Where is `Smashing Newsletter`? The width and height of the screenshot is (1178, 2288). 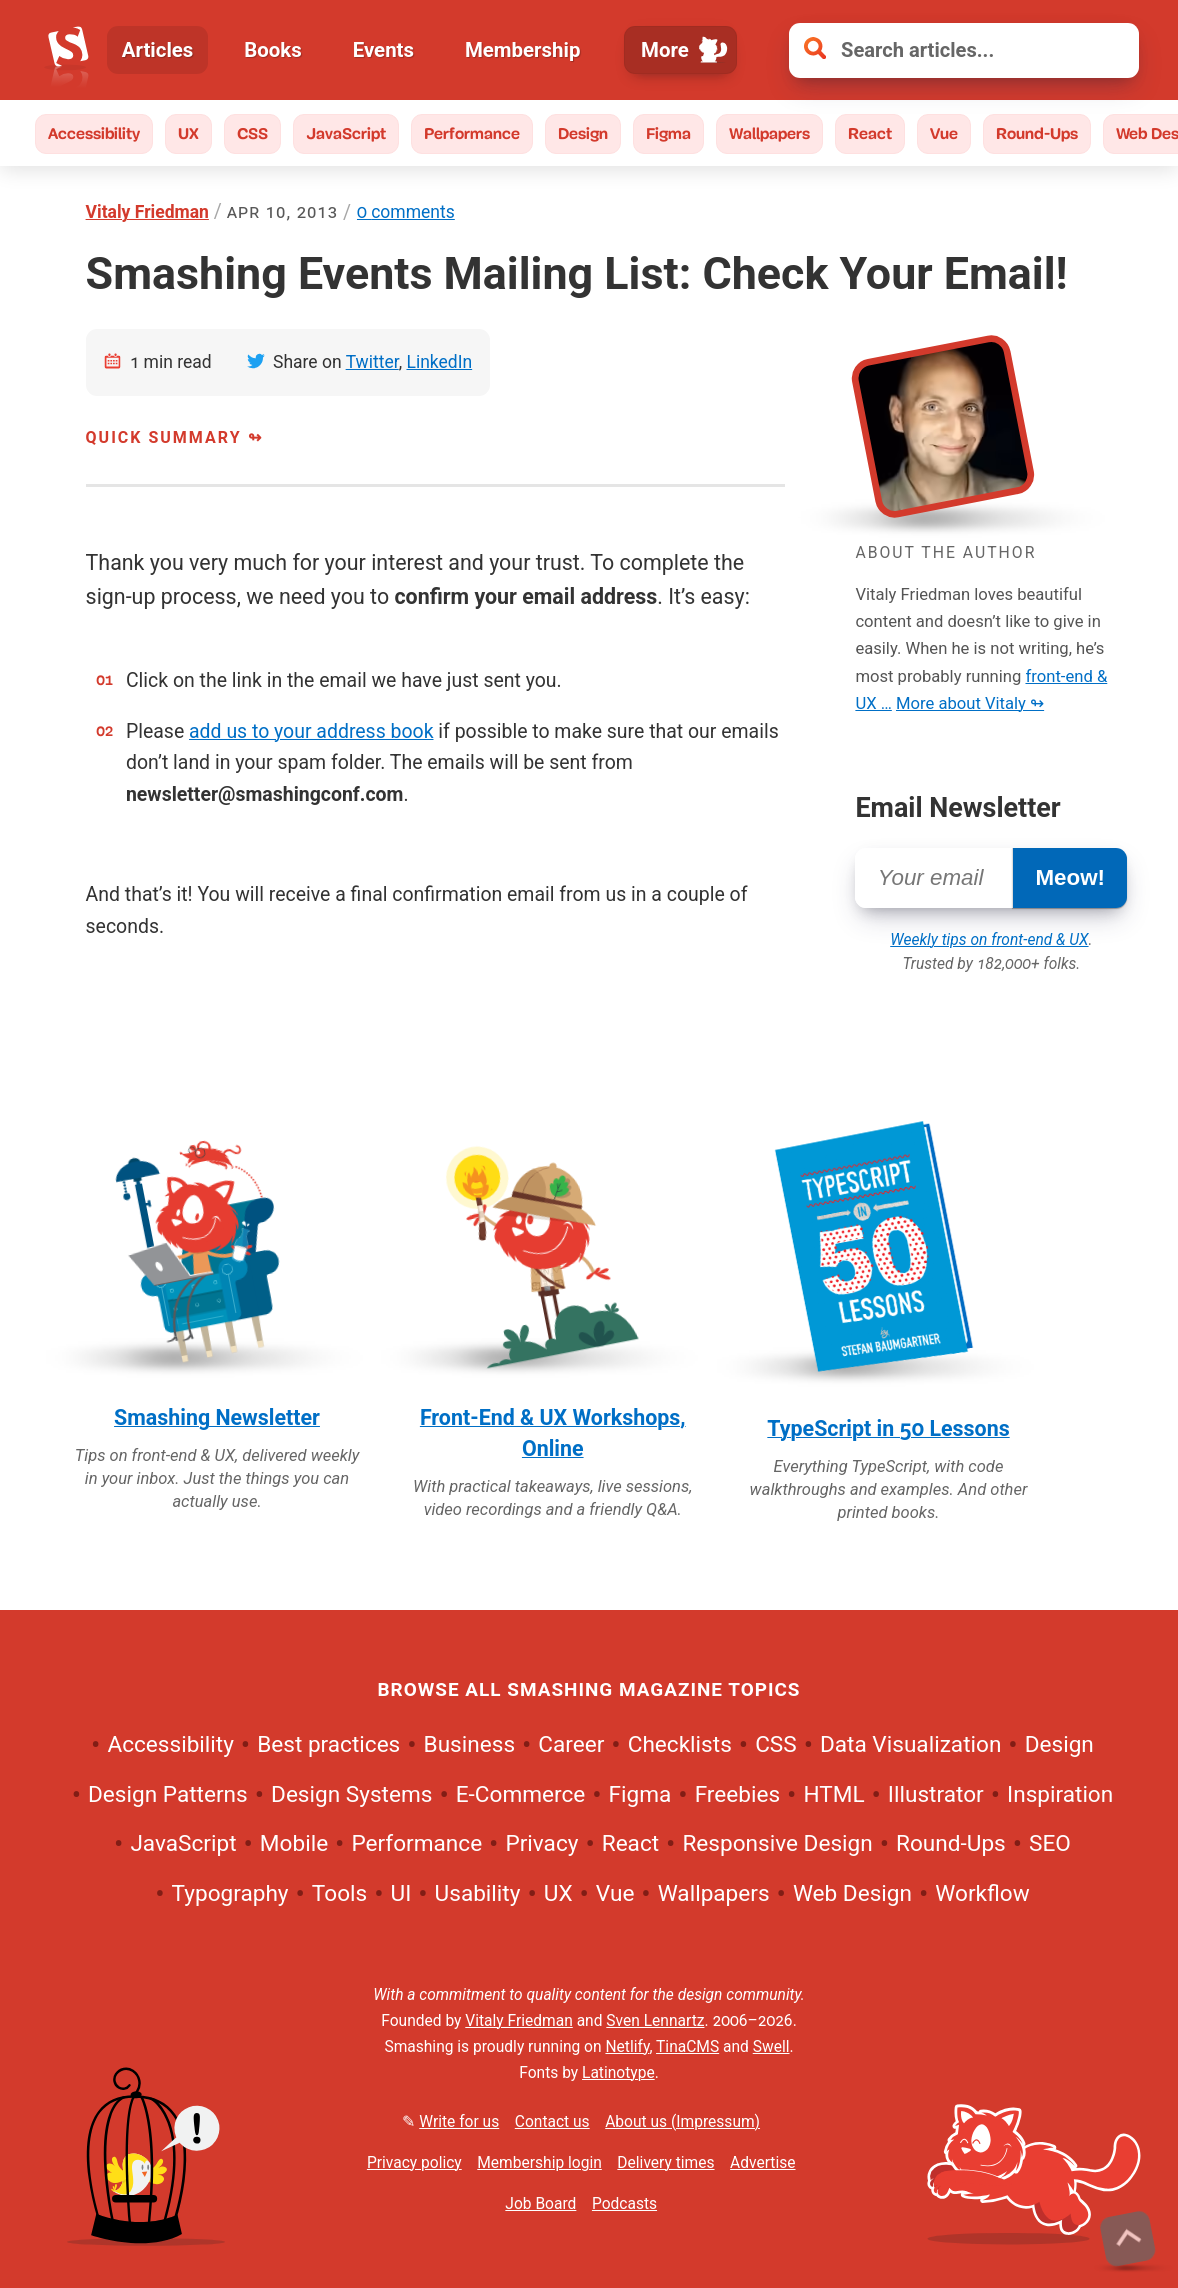
Smashing Newsletter is located at coordinates (217, 1417).